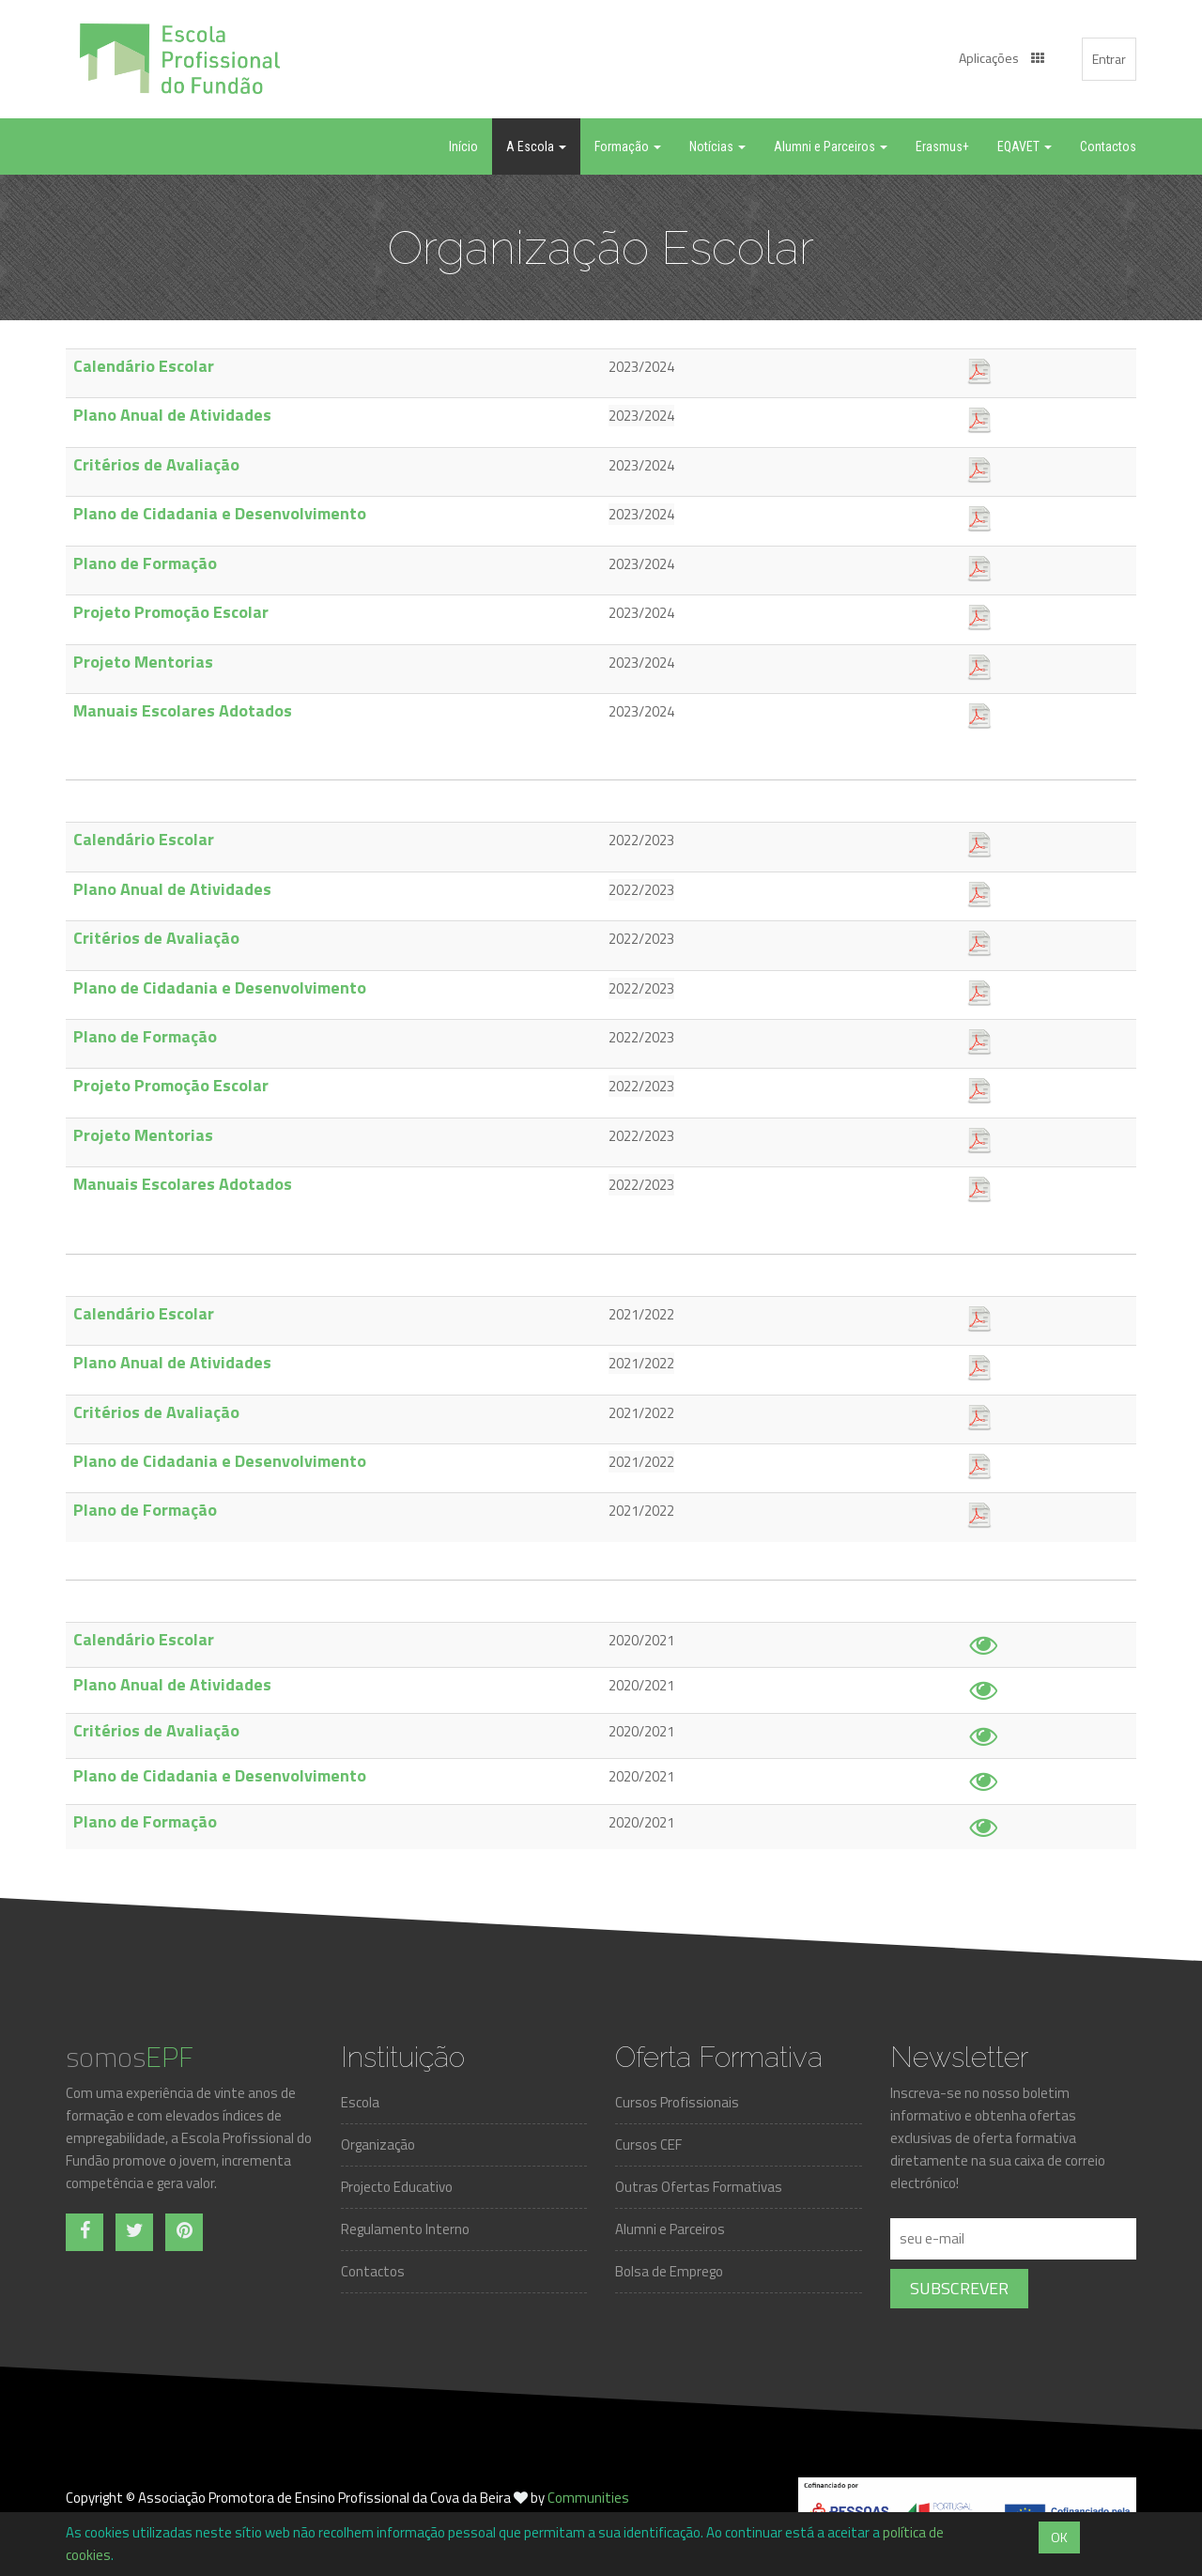 The height and width of the screenshot is (2576, 1202). What do you see at coordinates (397, 2187) in the screenshot?
I see `Projecto Educativo` at bounding box center [397, 2187].